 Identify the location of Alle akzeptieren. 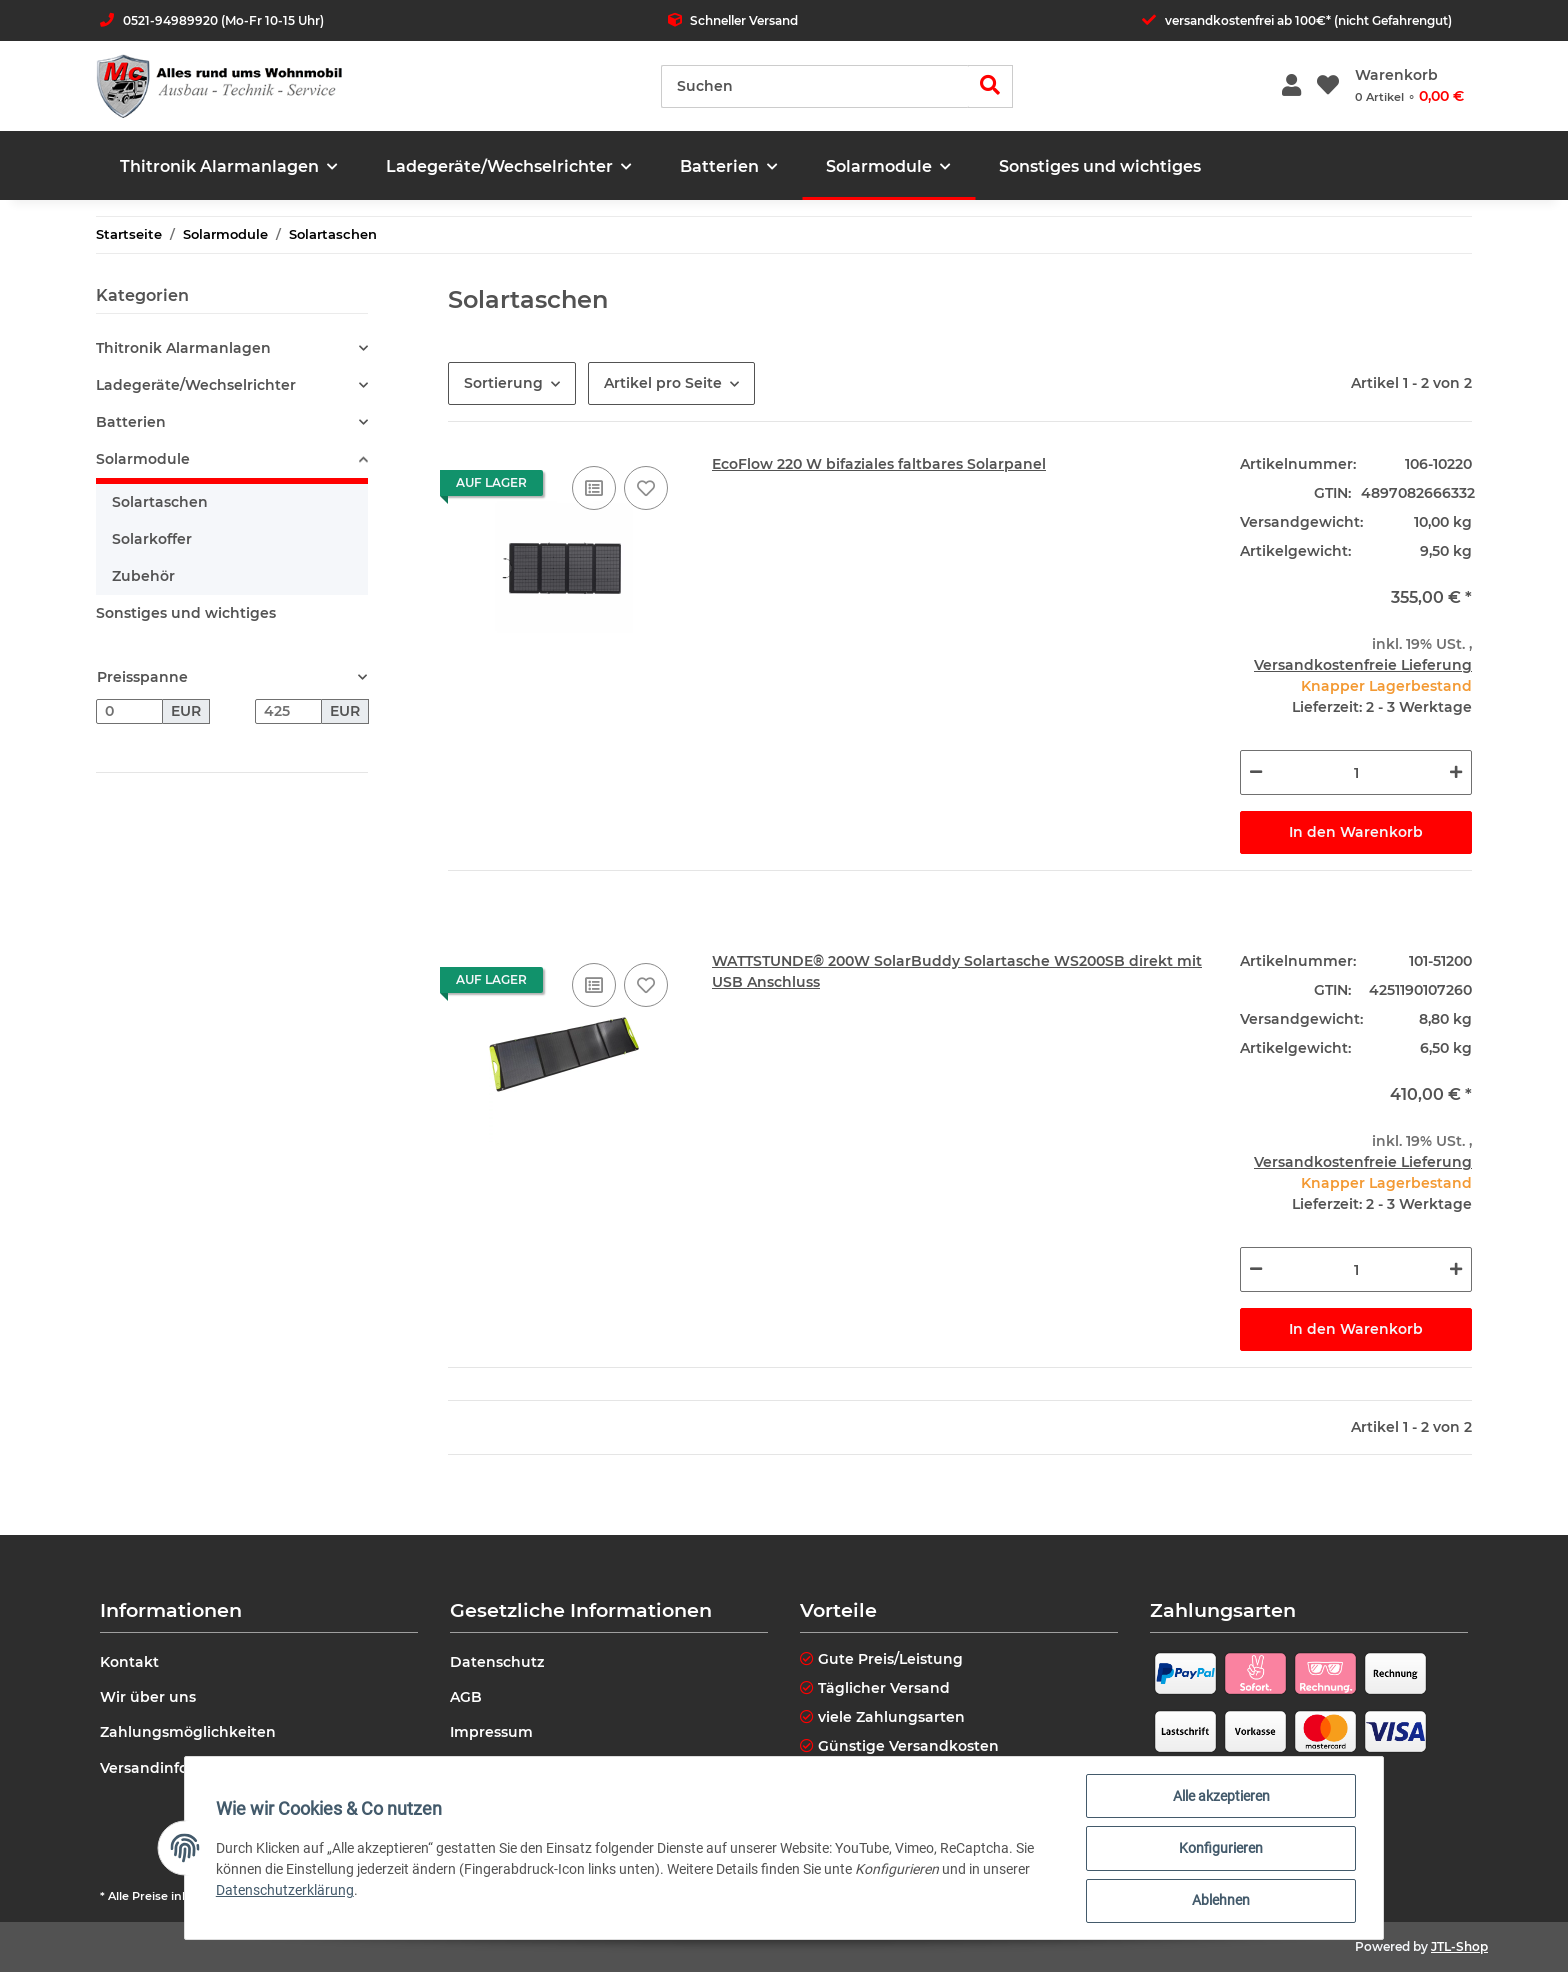
(1220, 1797).